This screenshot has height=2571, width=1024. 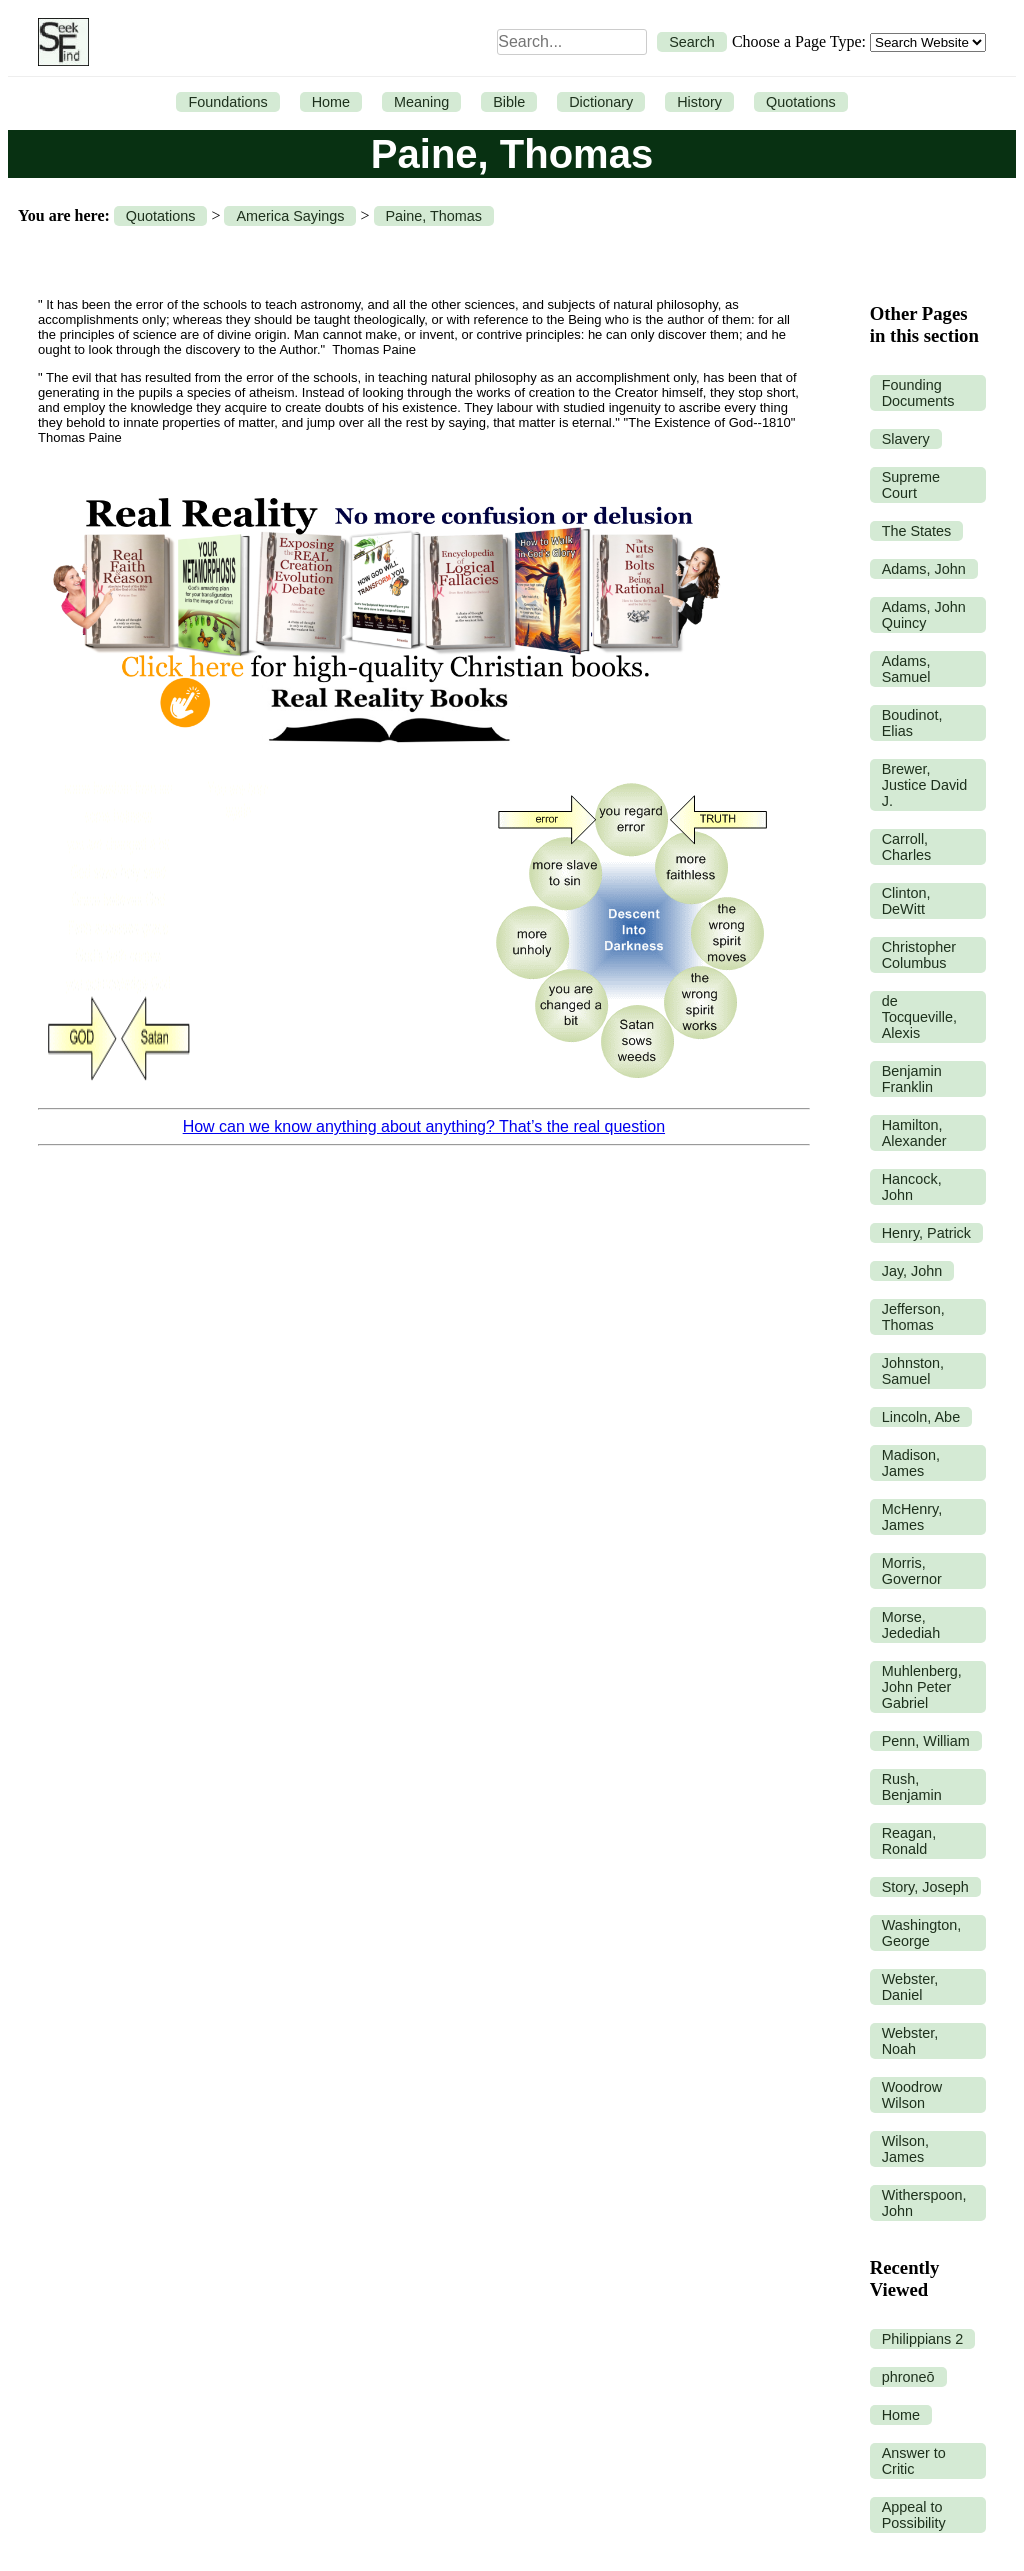 I want to click on Foundations, so click(x=227, y=102).